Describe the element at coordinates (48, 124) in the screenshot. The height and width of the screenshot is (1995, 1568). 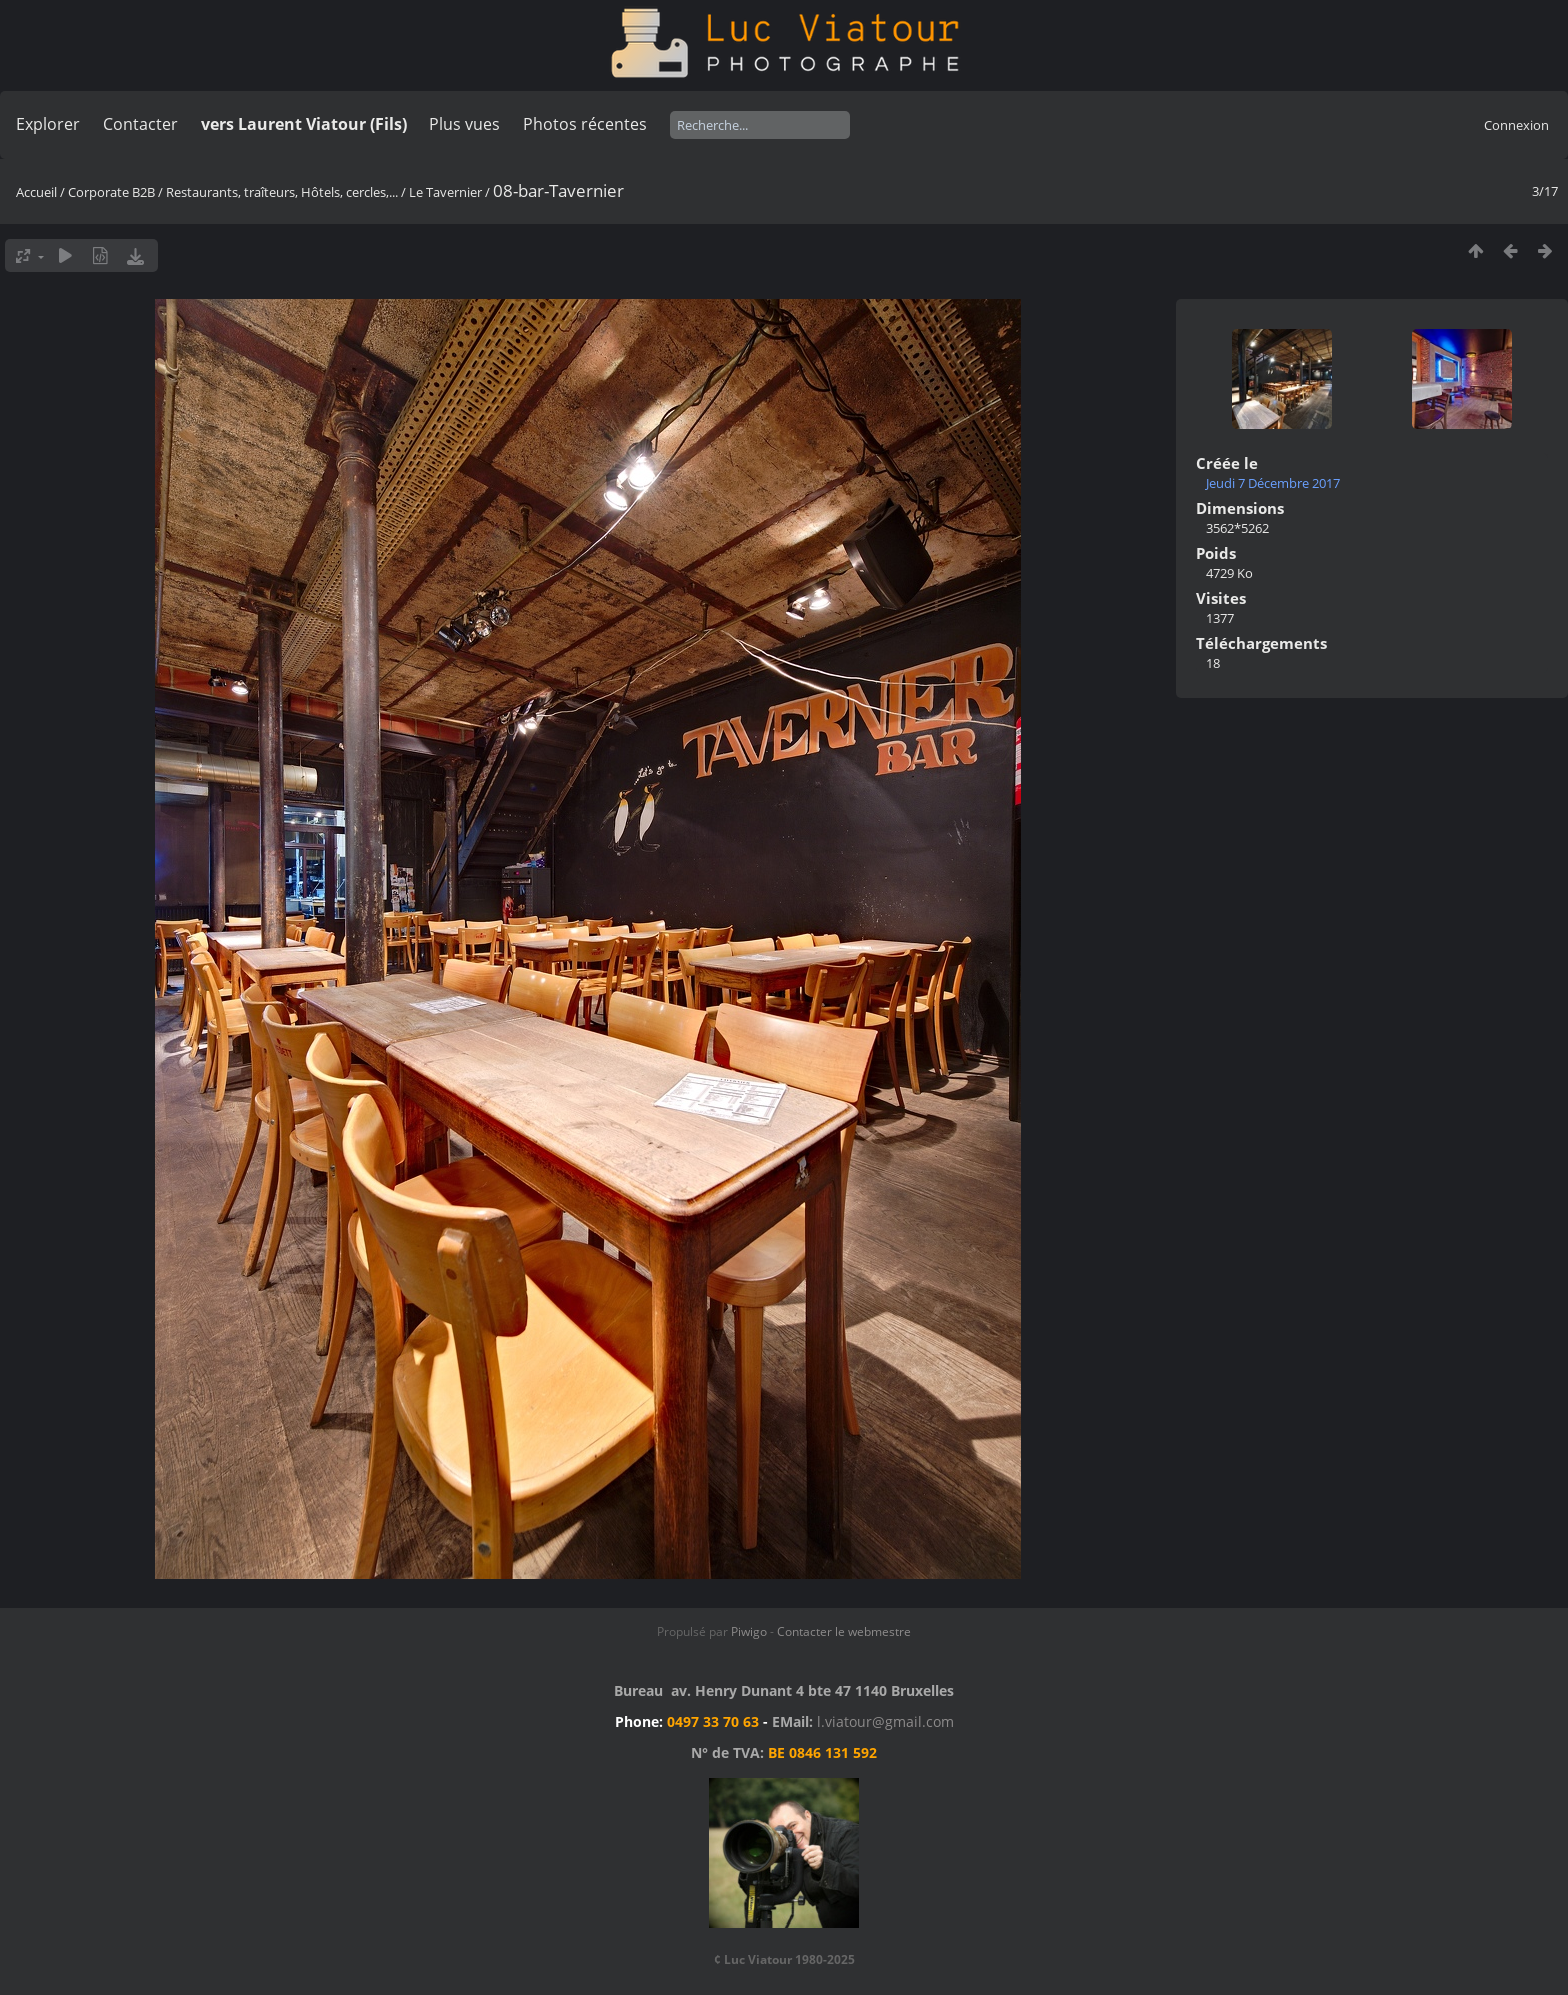
I see `Explorer` at that location.